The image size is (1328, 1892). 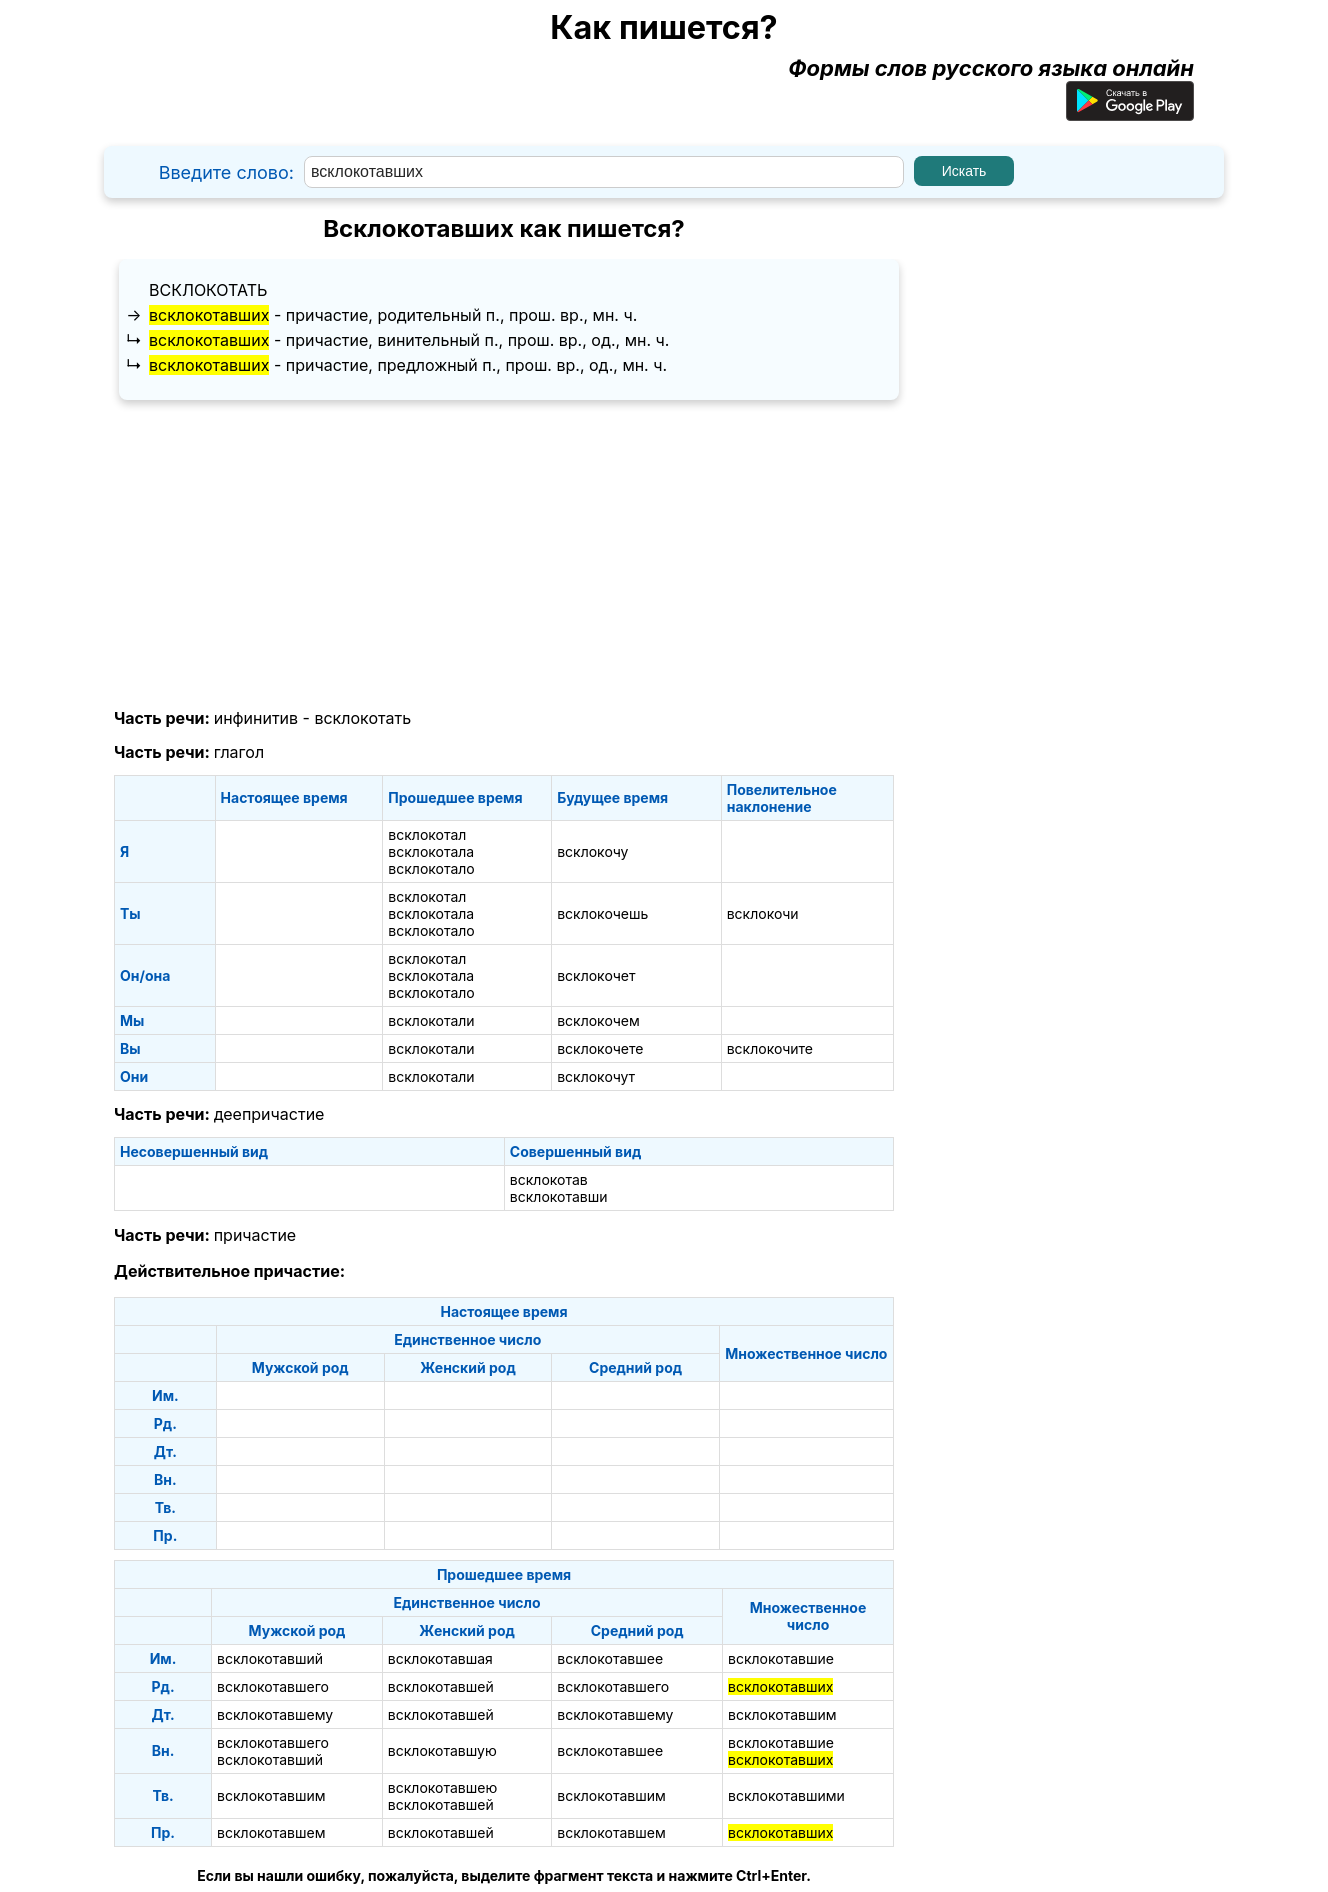 What do you see at coordinates (763, 913) in the screenshot?
I see `всклокочи` at bounding box center [763, 913].